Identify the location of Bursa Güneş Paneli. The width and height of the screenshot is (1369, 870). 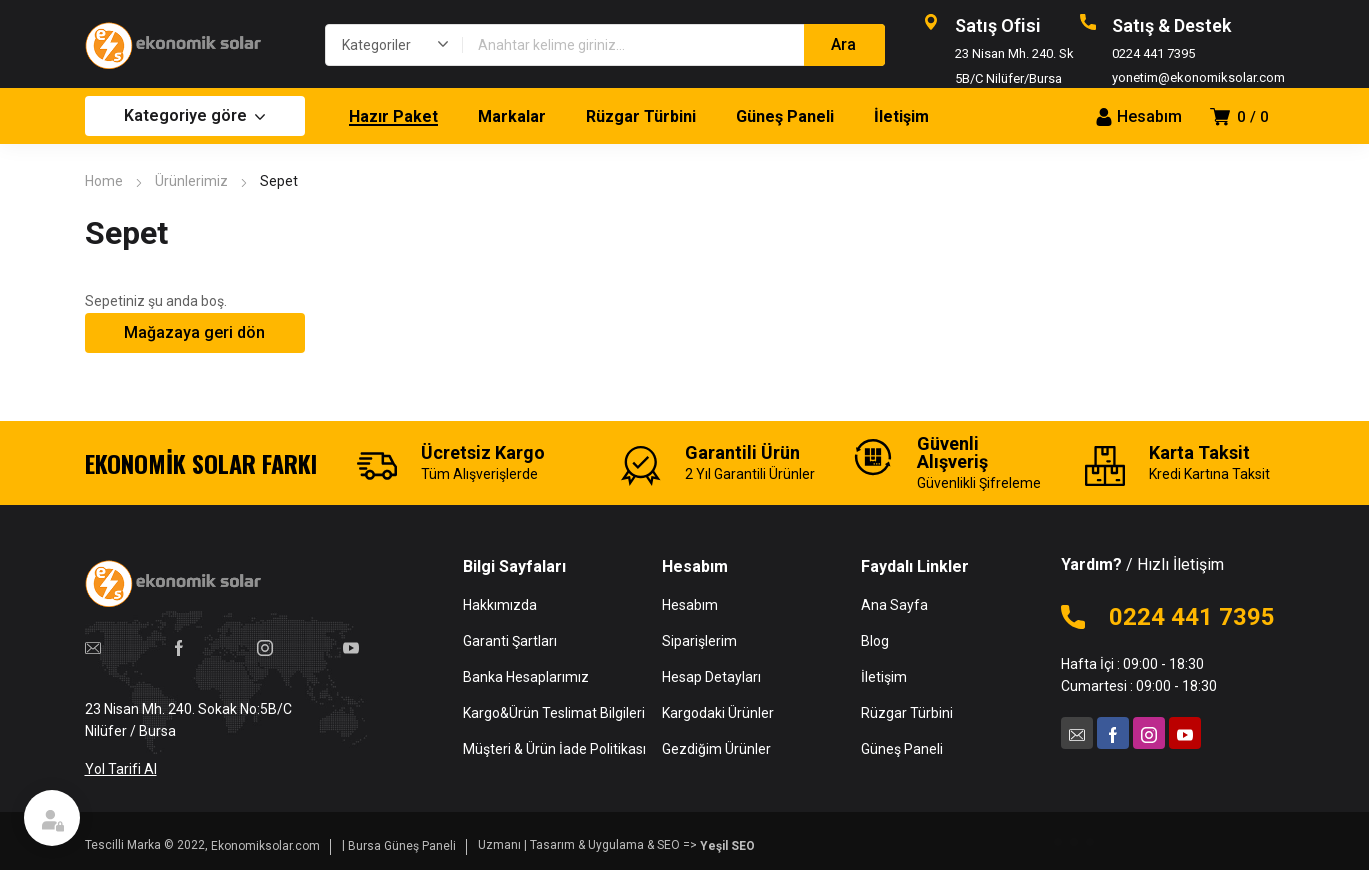
(402, 846).